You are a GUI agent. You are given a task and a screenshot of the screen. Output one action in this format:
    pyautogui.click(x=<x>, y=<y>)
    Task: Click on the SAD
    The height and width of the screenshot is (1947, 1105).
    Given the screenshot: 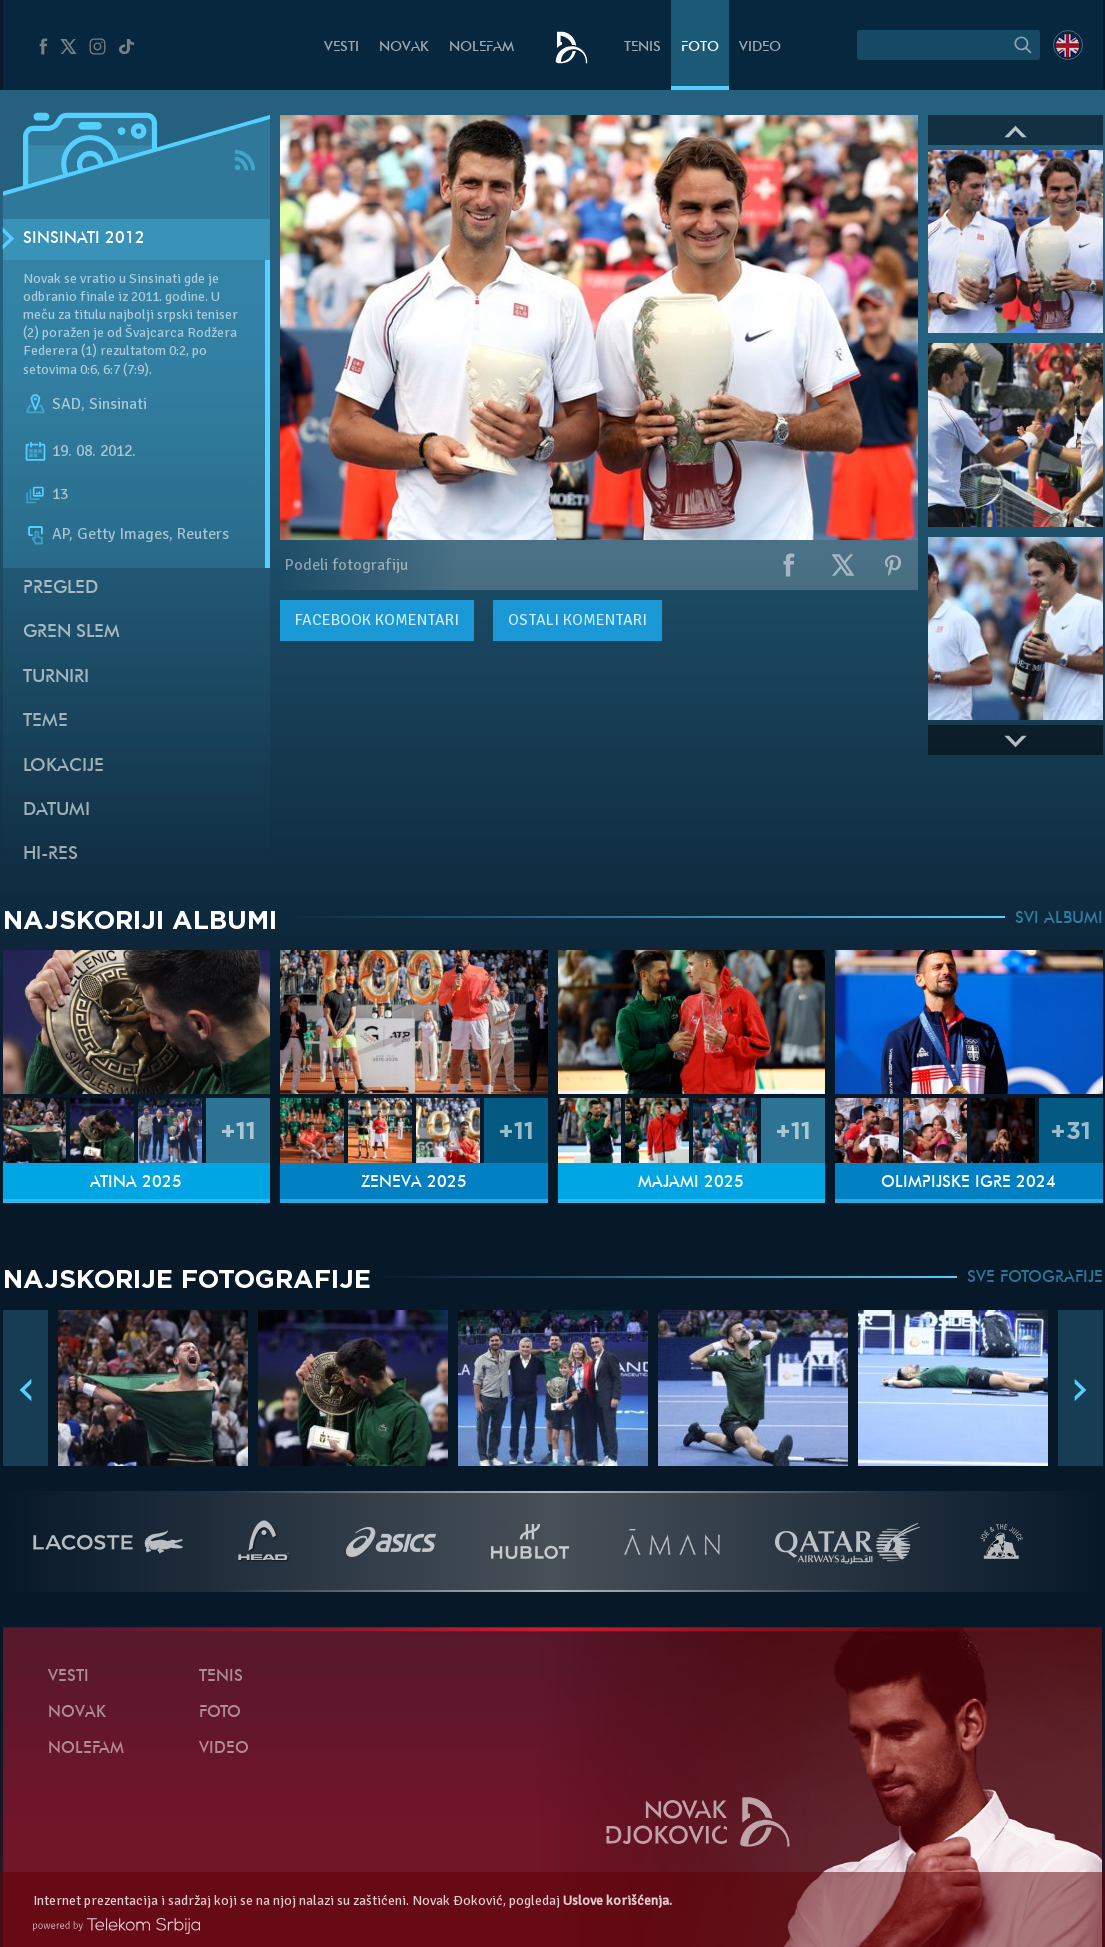 What is the action you would take?
    pyautogui.click(x=66, y=404)
    